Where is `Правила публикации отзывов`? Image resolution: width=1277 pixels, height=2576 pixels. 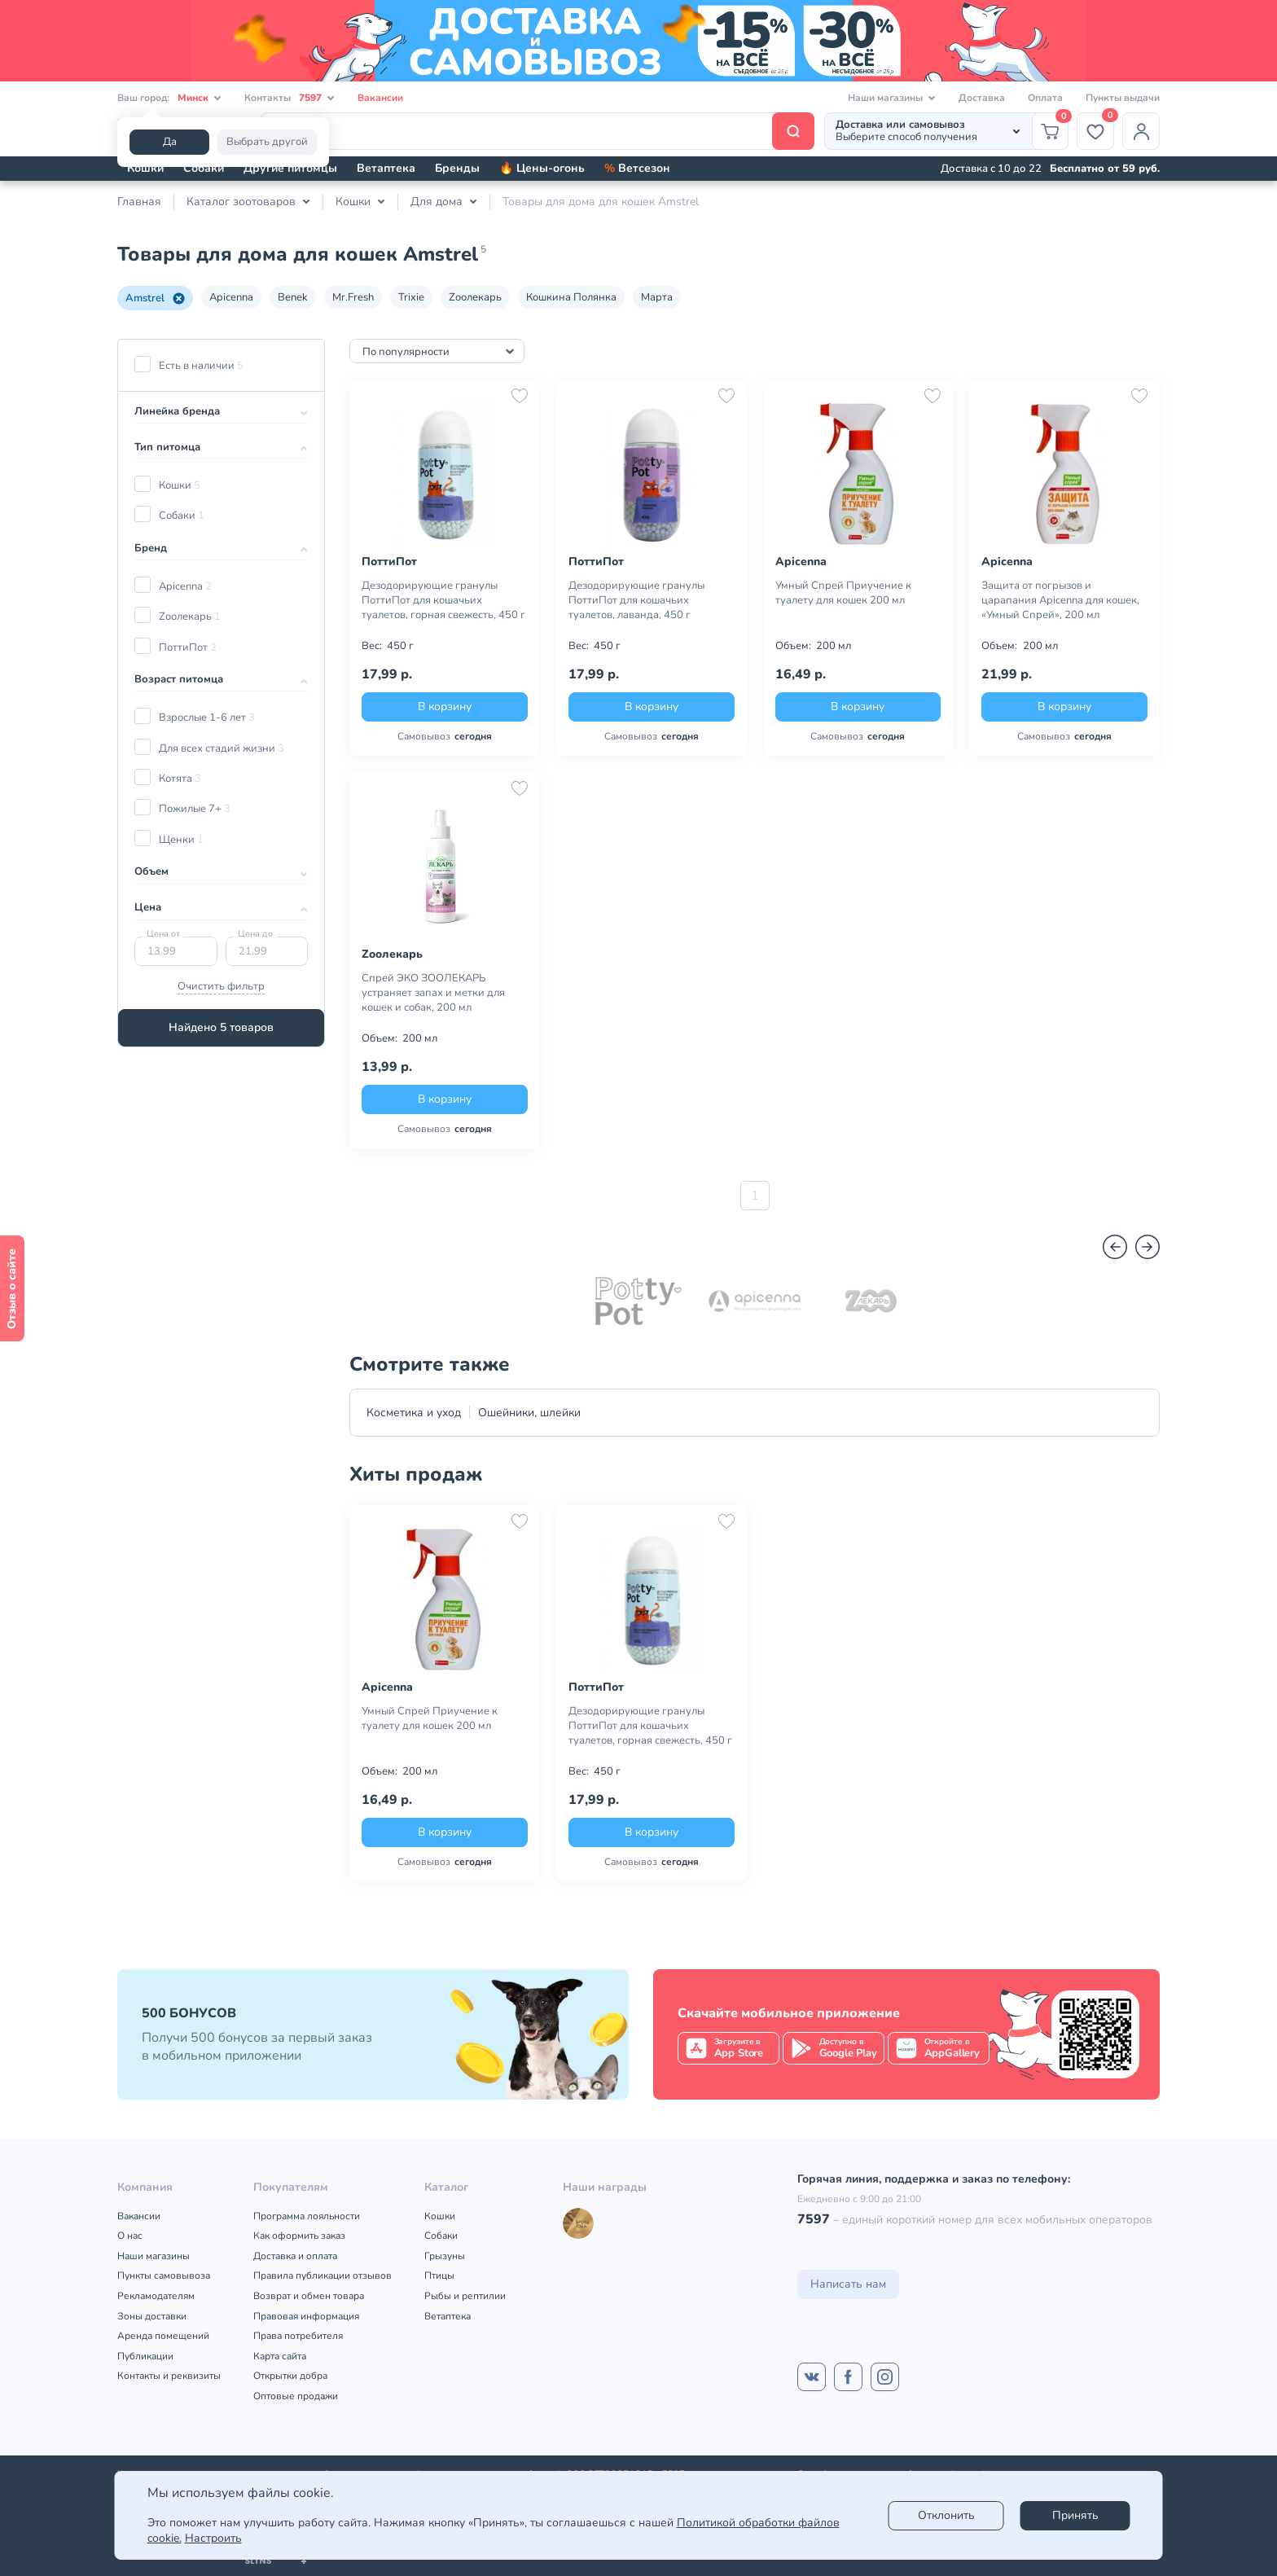
Правила публикации отзывов is located at coordinates (322, 2275).